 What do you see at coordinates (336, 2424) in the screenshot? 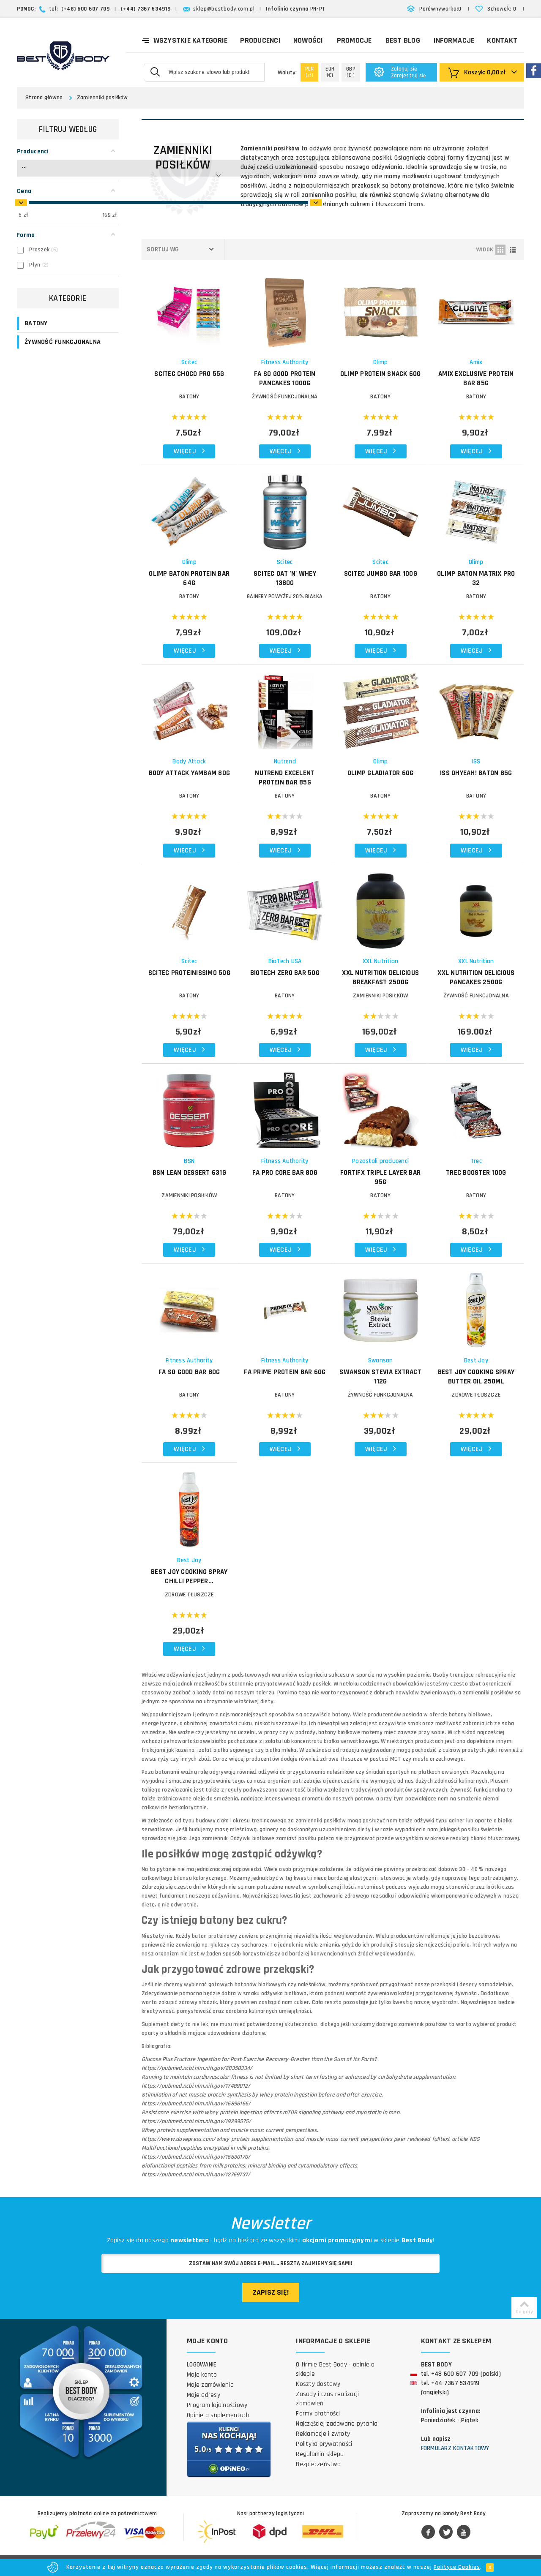
I see `Najczęściej zadawane pytania` at bounding box center [336, 2424].